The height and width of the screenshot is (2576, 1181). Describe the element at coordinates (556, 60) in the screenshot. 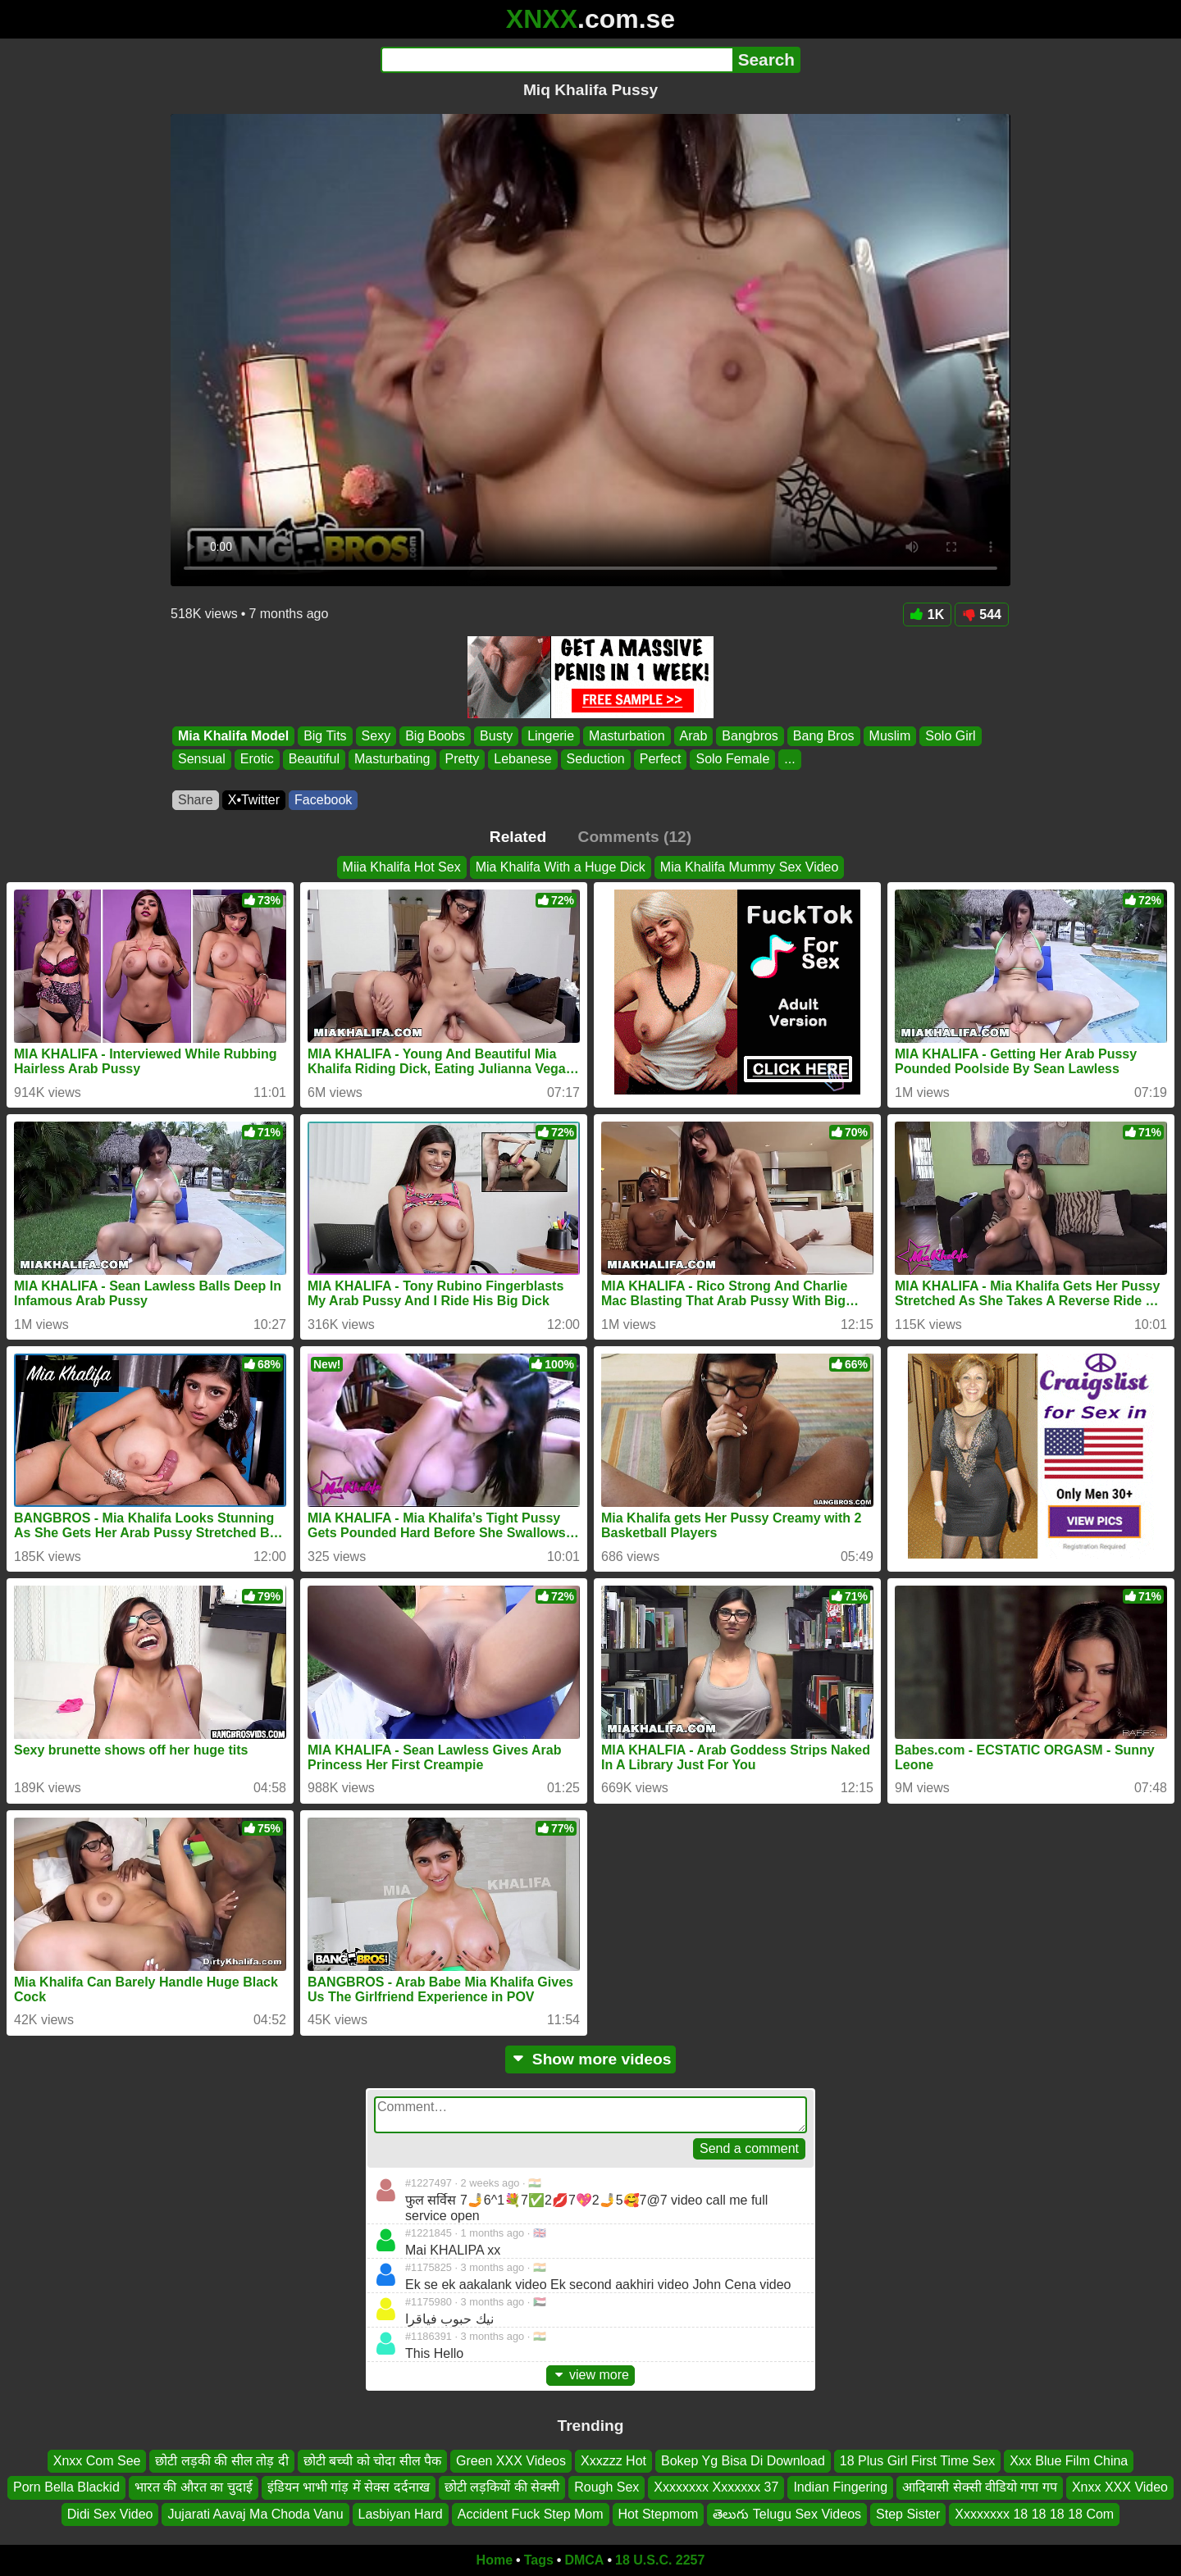

I see `[Search]` at that location.